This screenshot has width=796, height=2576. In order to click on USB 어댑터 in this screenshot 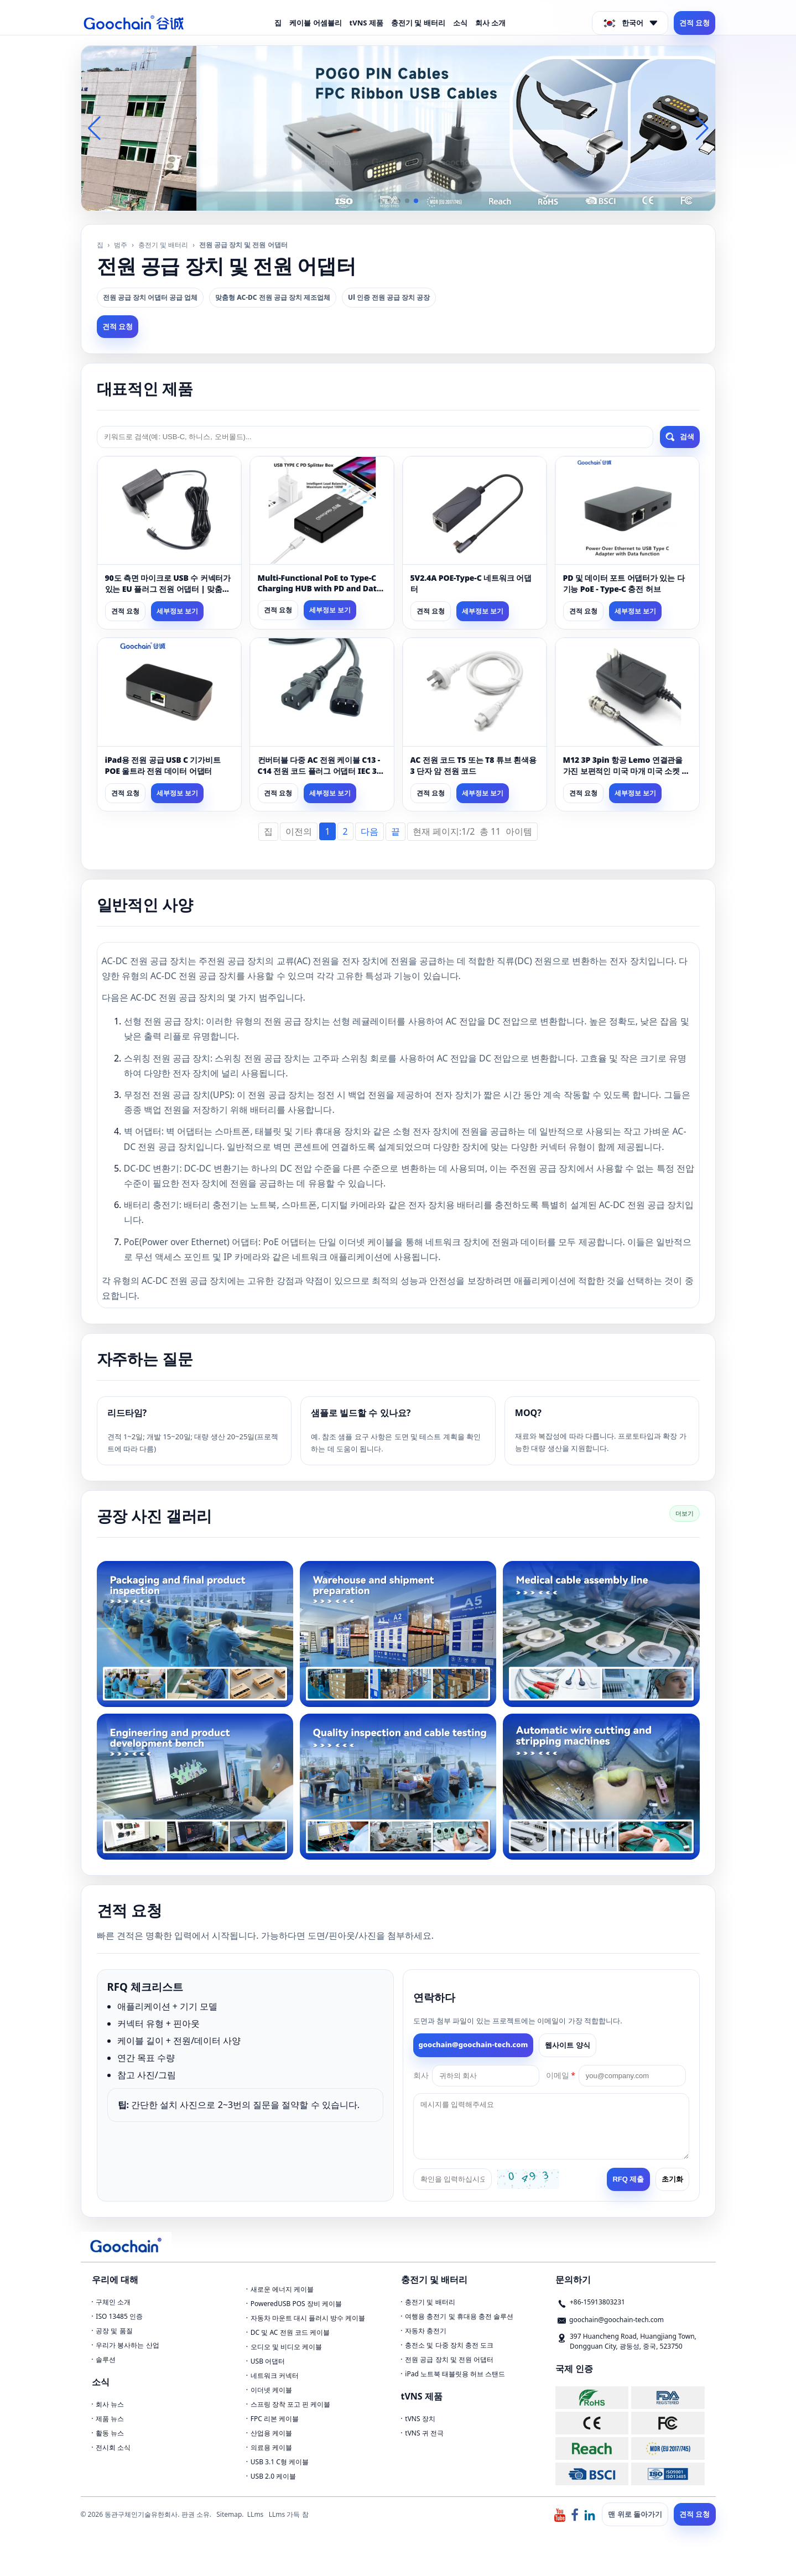, I will do `click(268, 2361)`.